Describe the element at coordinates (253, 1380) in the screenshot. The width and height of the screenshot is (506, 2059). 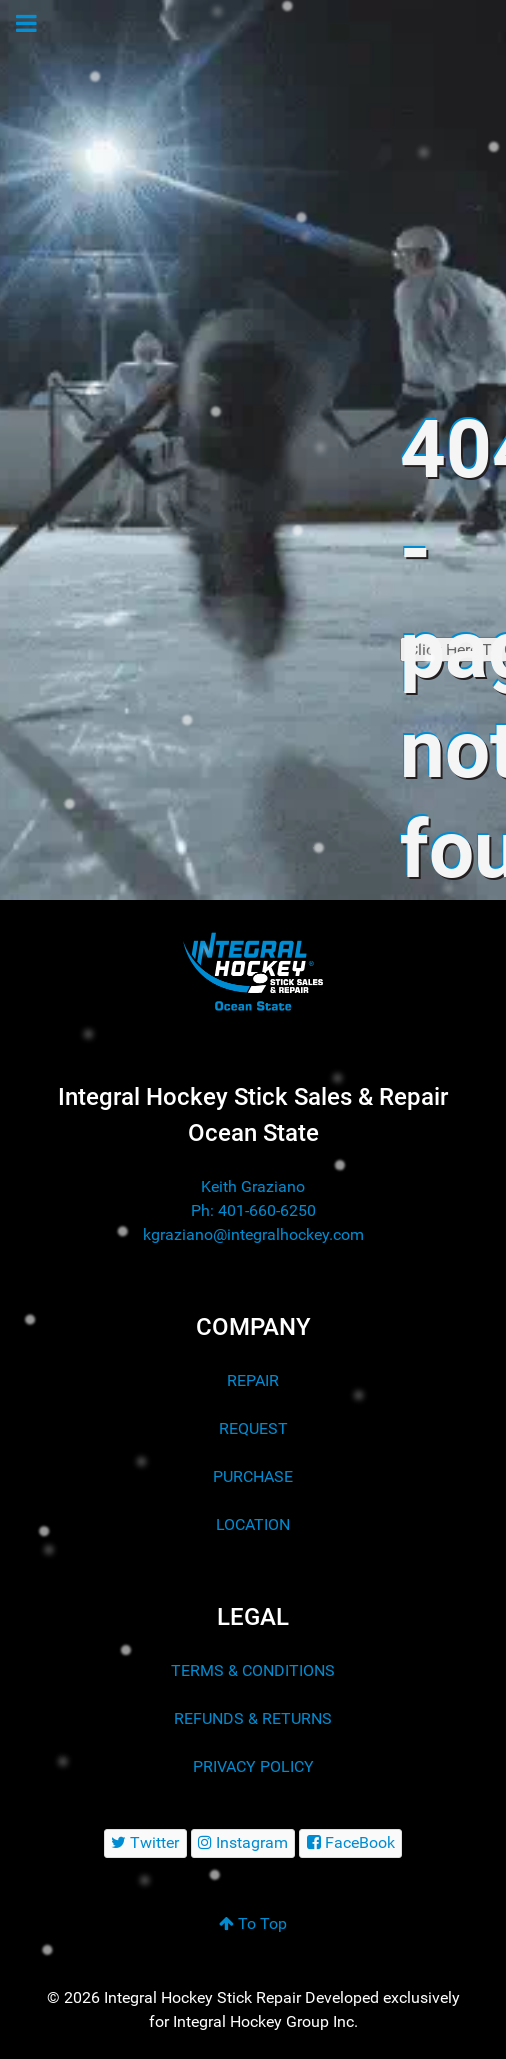
I see `REPAIR` at that location.